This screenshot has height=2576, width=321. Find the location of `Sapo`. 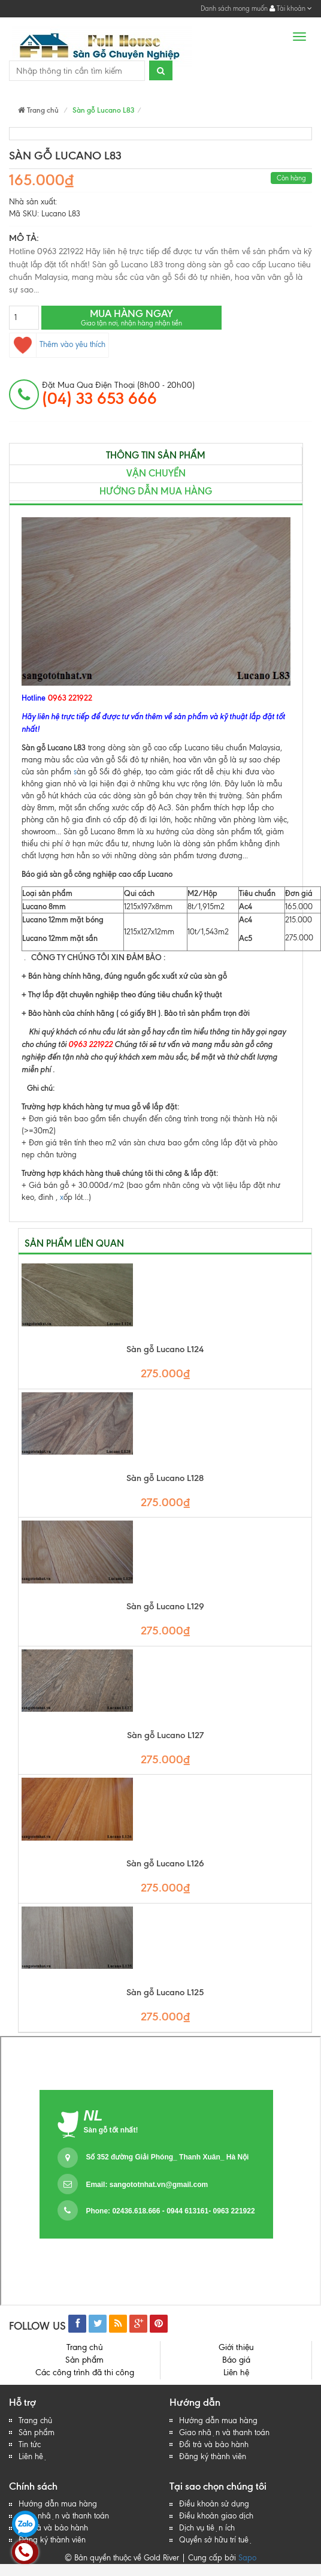

Sapo is located at coordinates (247, 2557).